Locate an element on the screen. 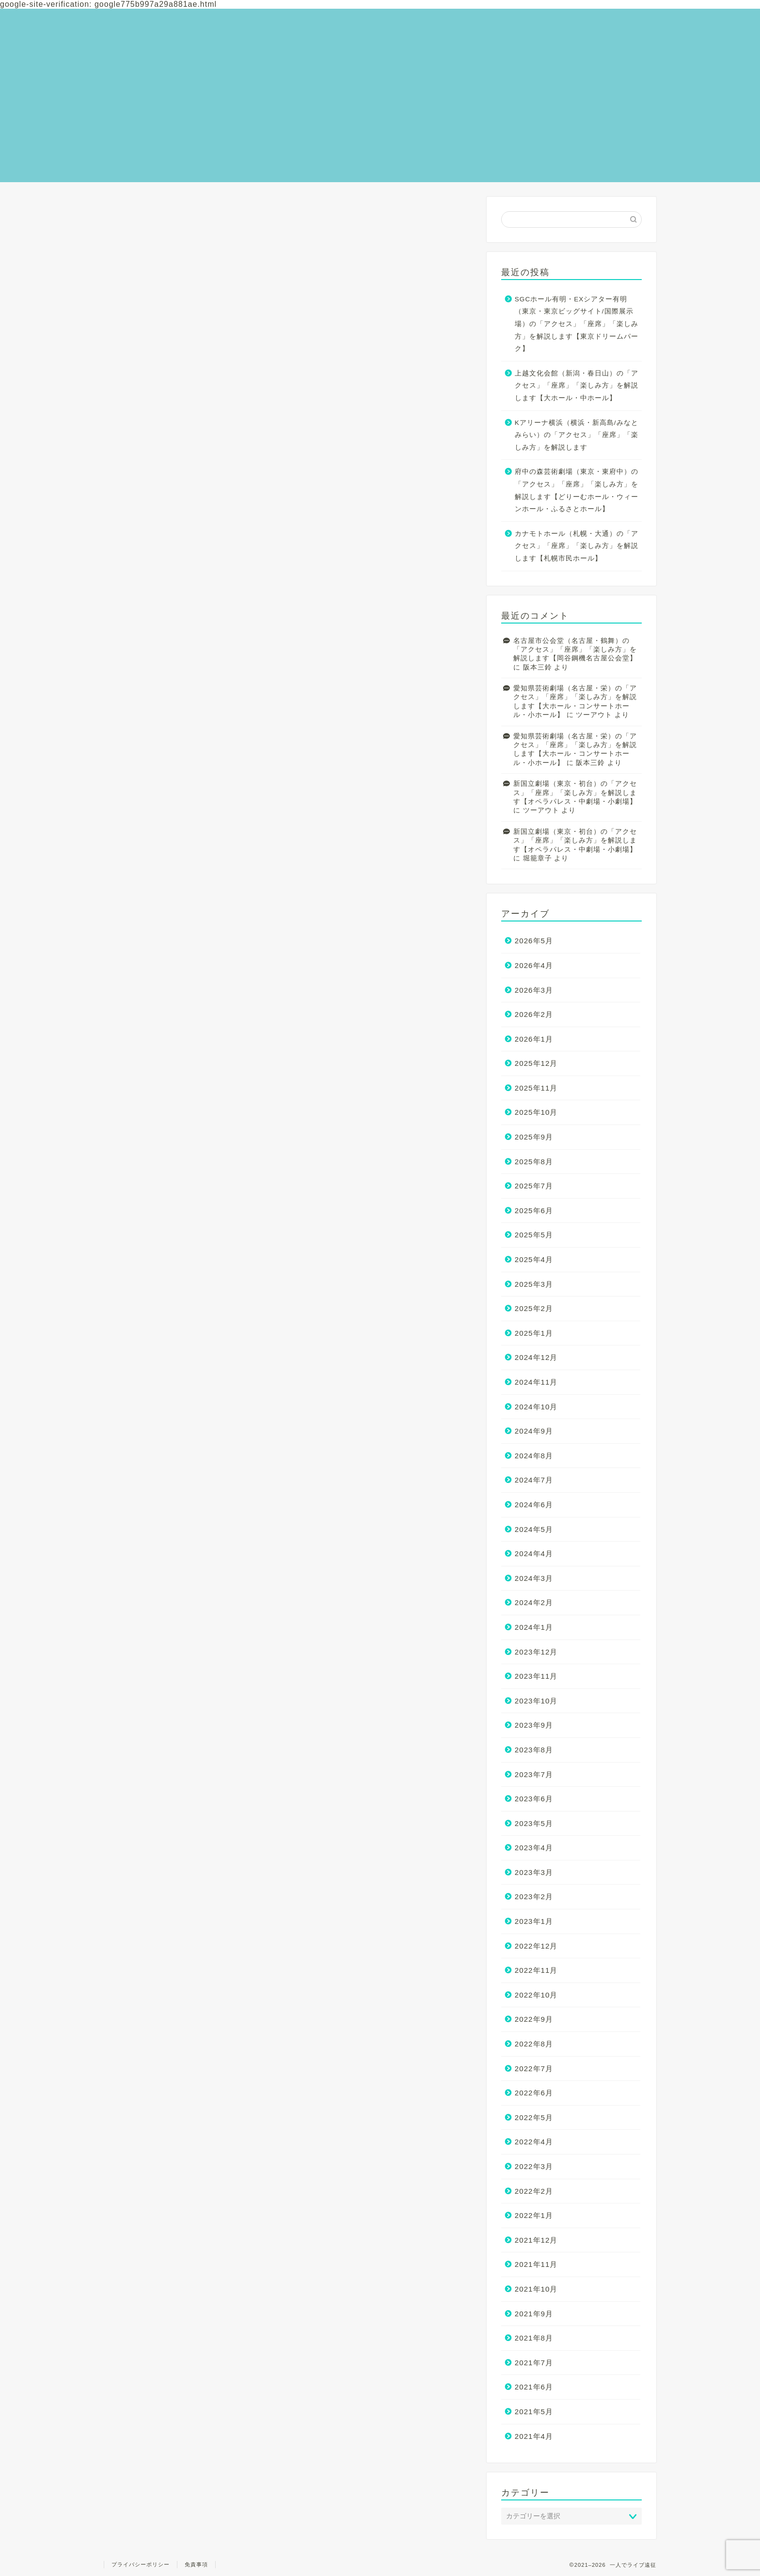  2023年12月 is located at coordinates (536, 1652).